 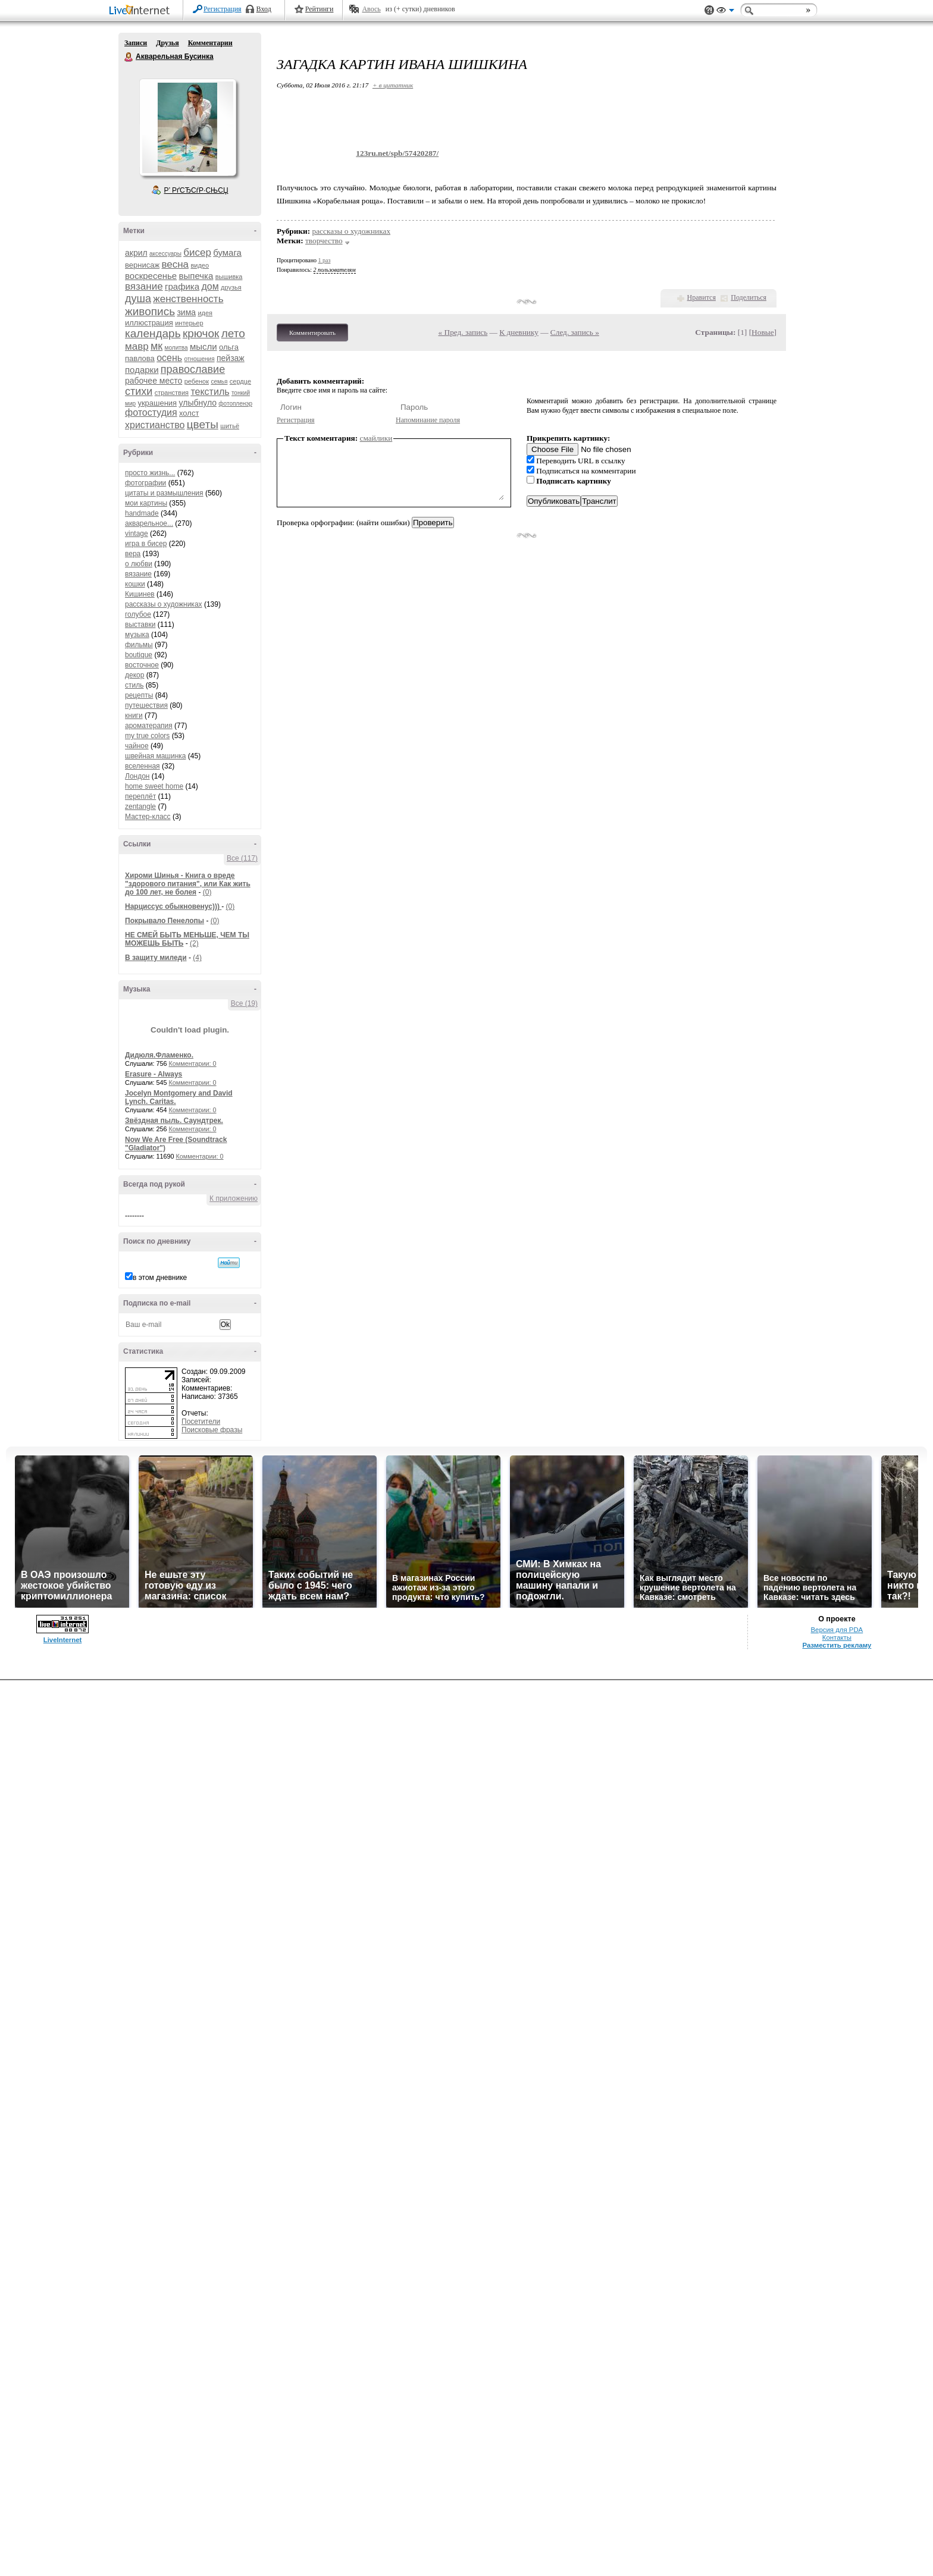 I want to click on украшения, so click(x=157, y=403).